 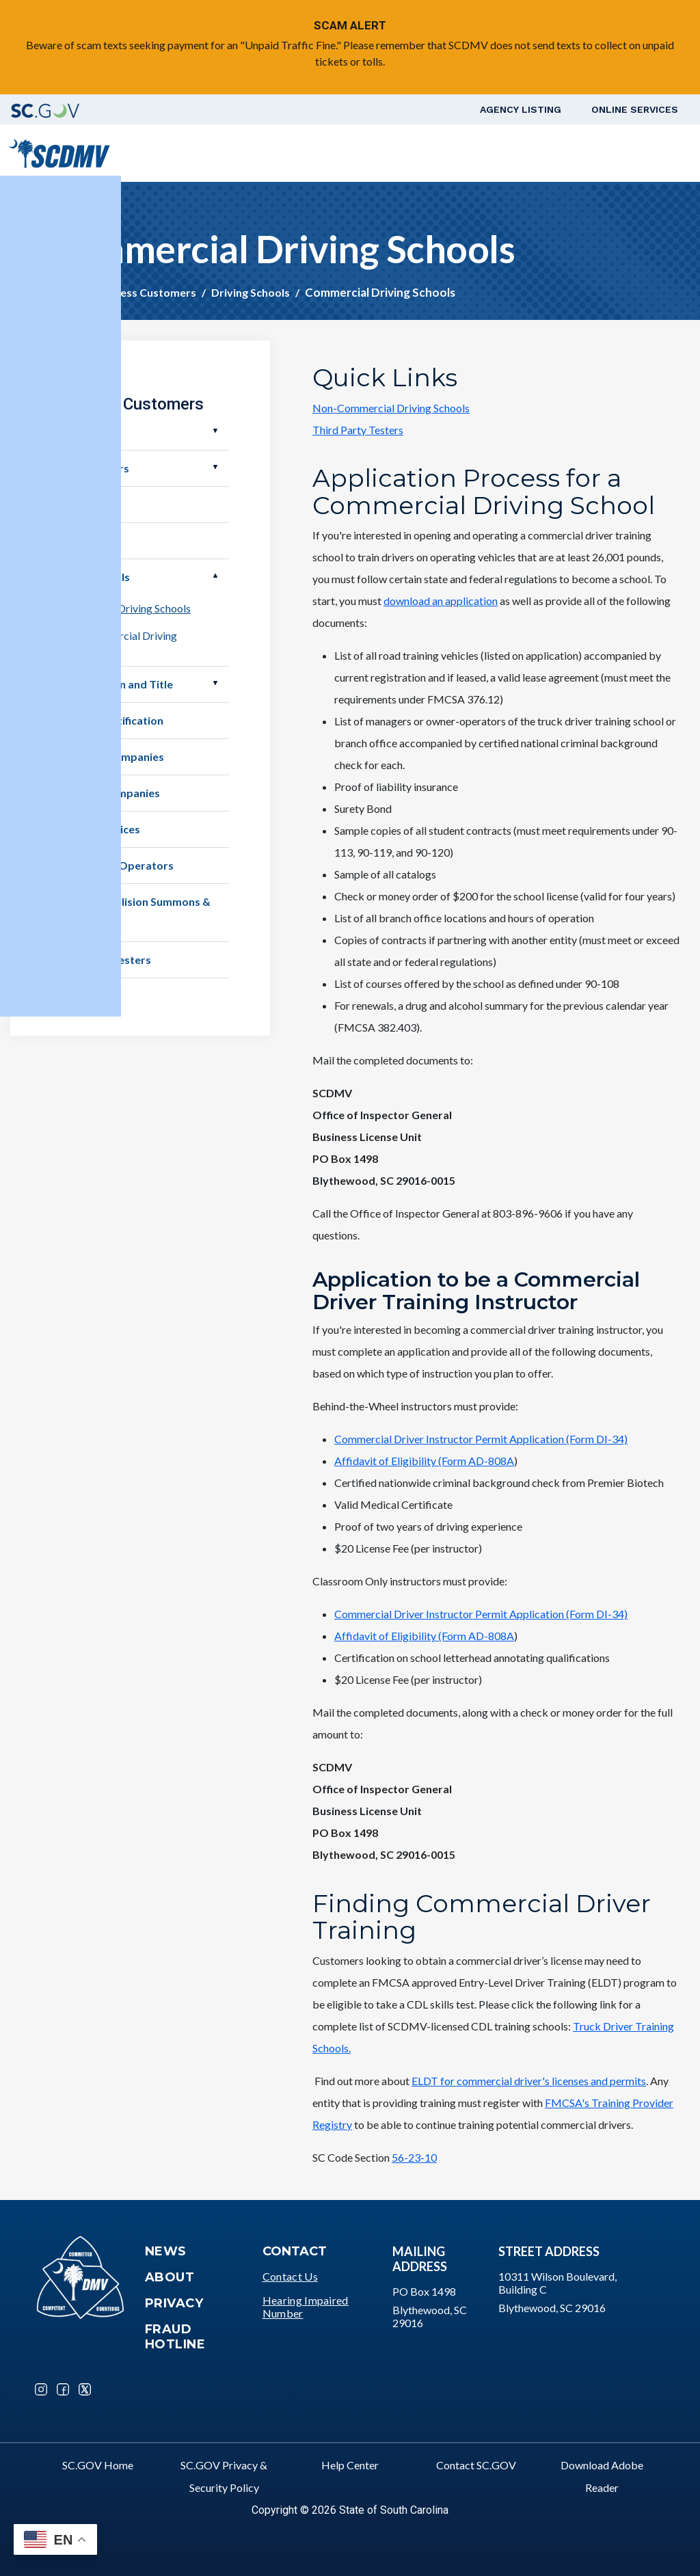 I want to click on Motor Carriers, so click(x=90, y=467).